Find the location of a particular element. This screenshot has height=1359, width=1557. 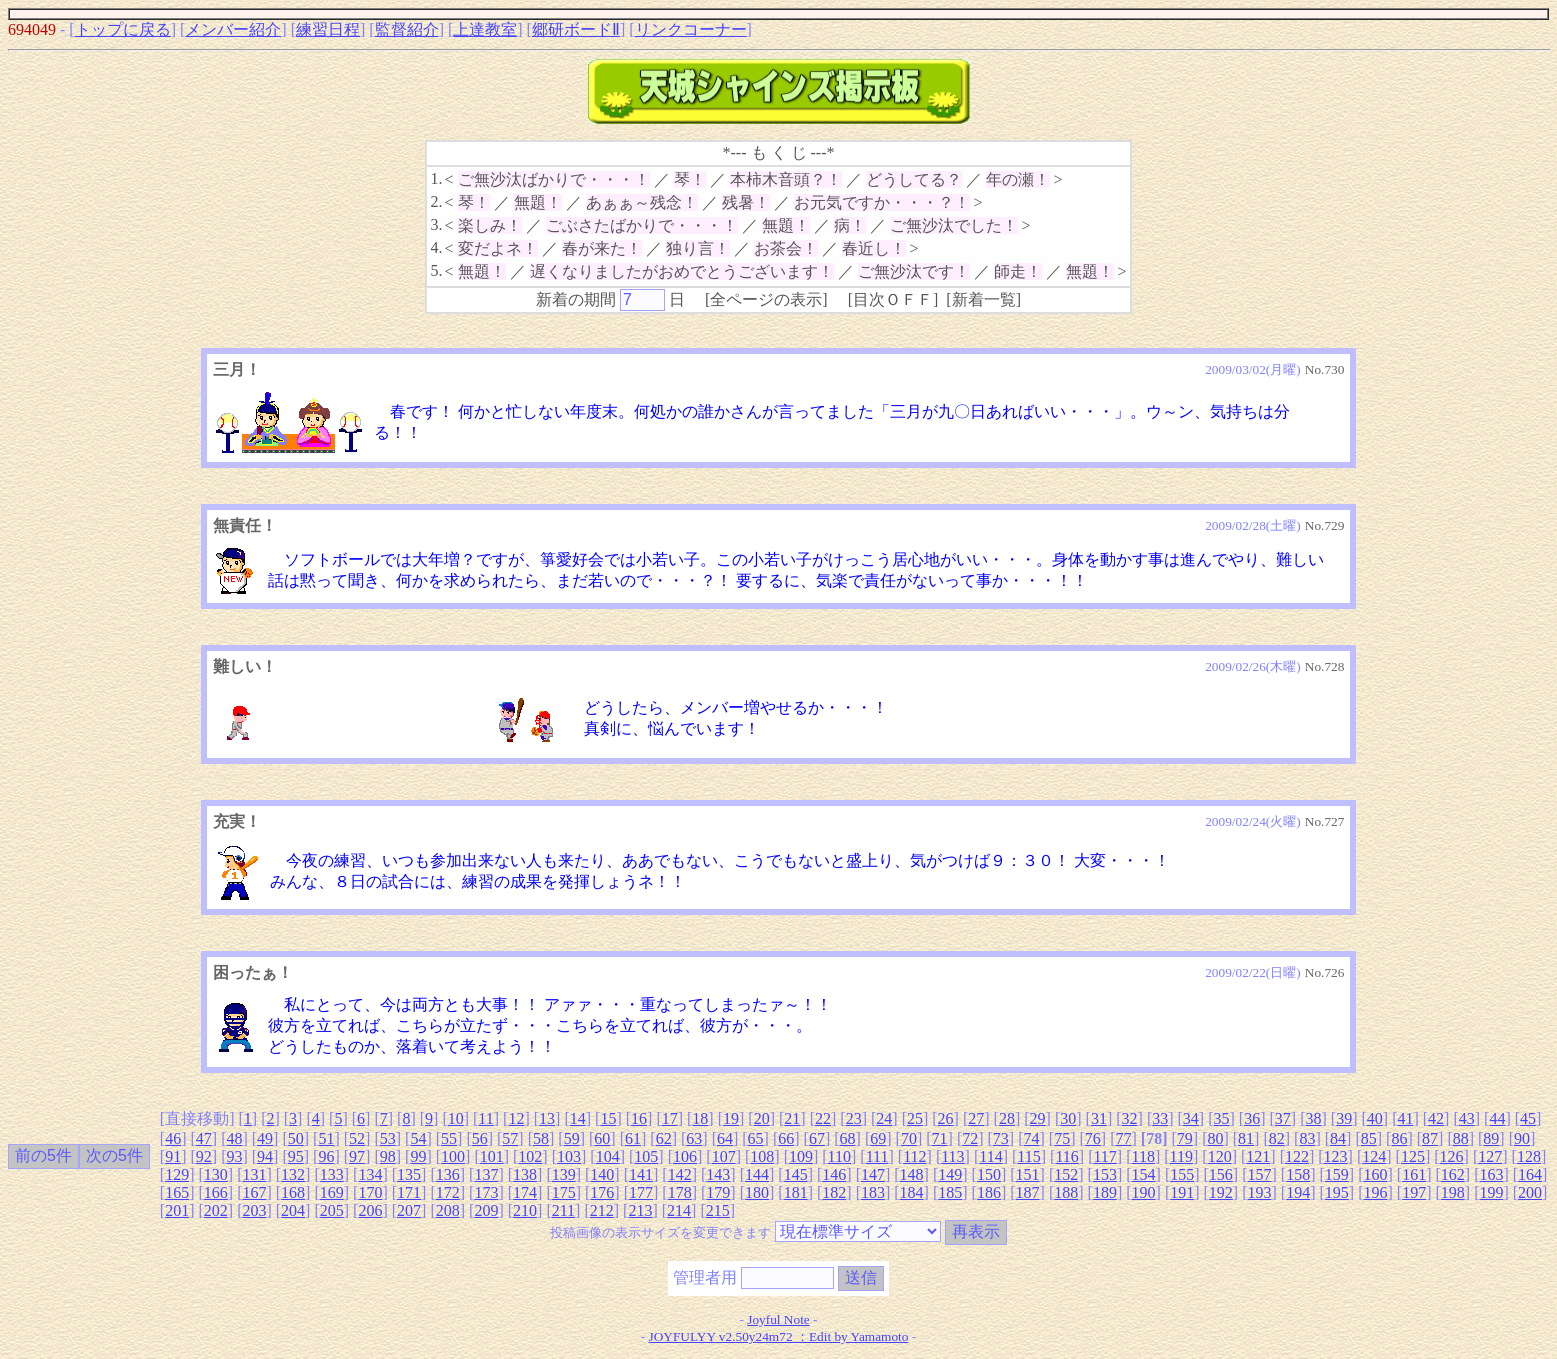

70 is located at coordinates (909, 1138).